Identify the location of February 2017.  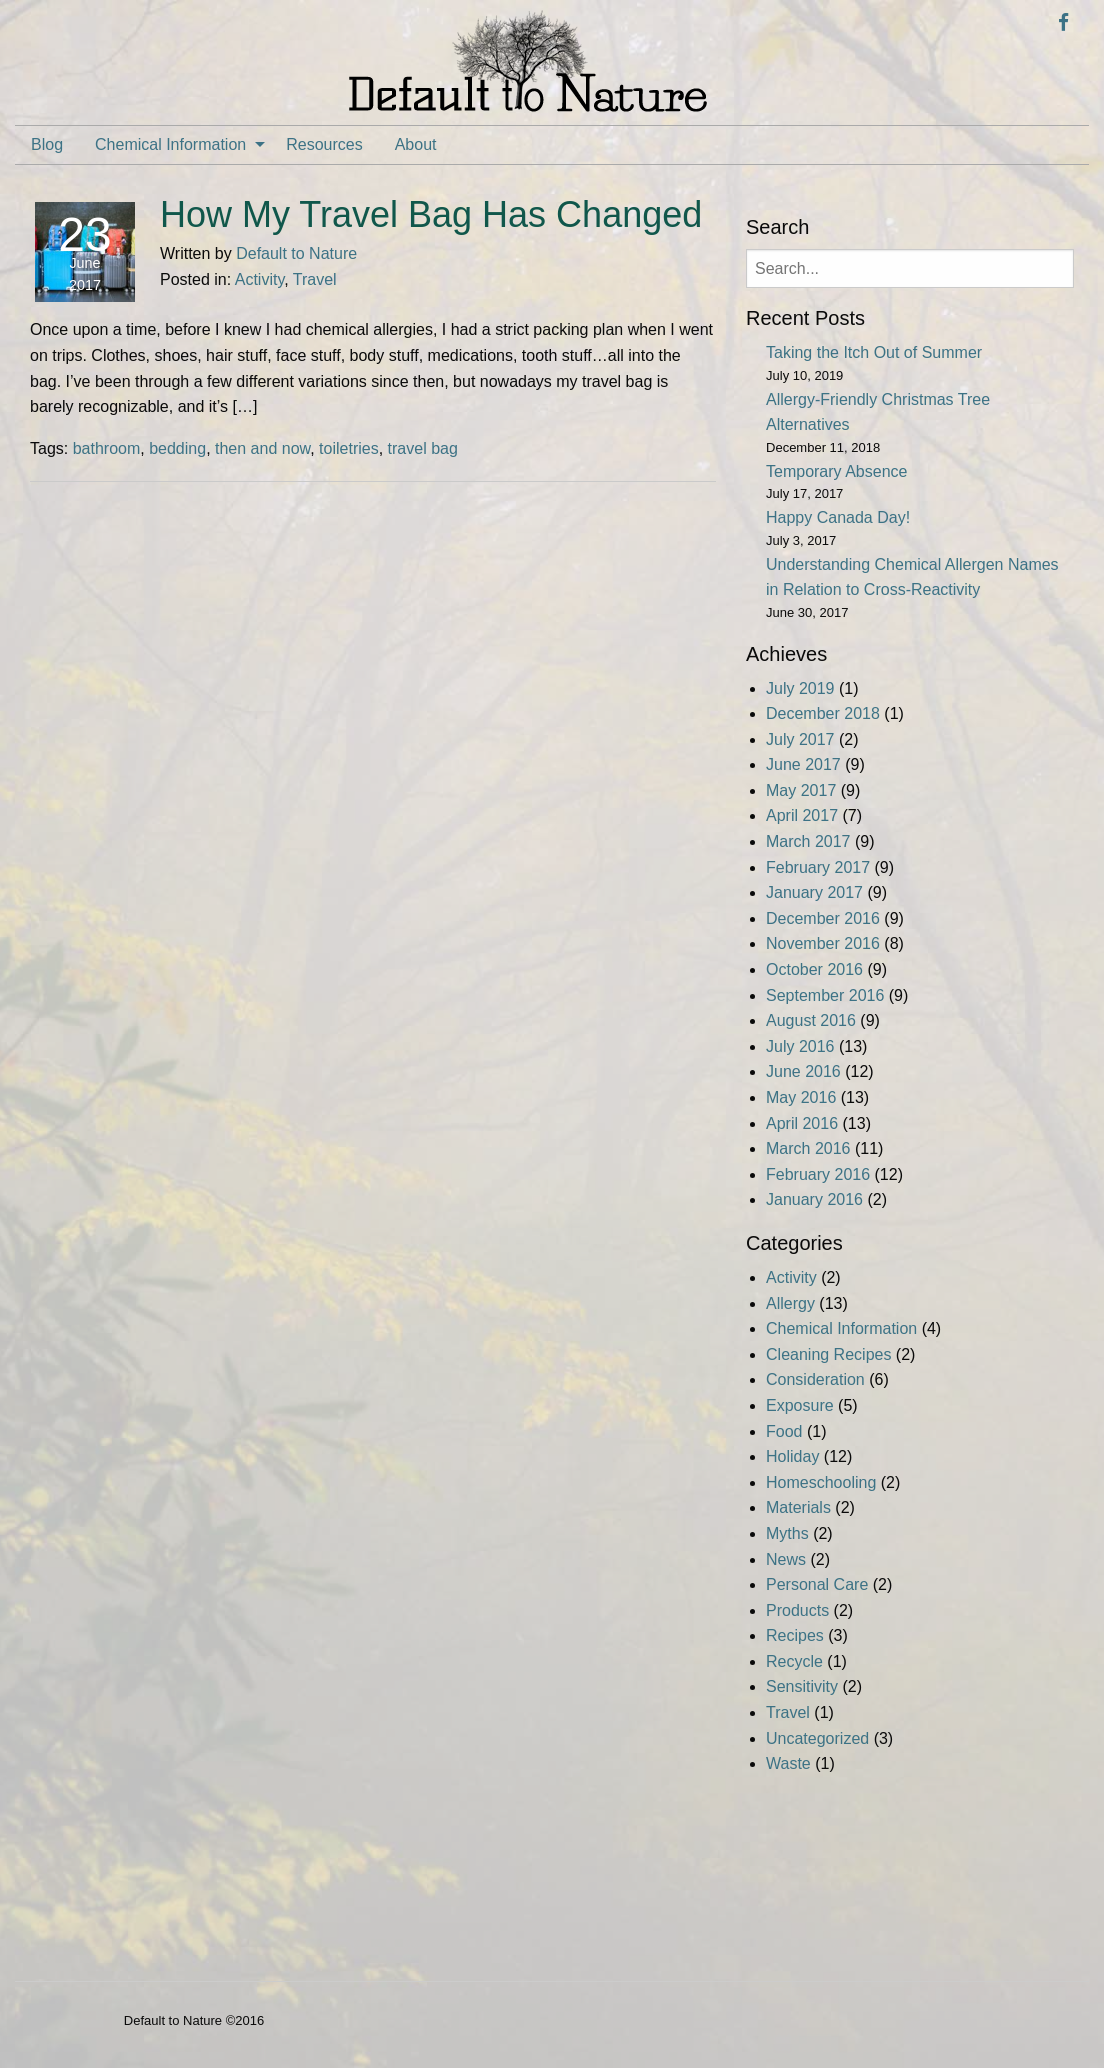
(818, 867).